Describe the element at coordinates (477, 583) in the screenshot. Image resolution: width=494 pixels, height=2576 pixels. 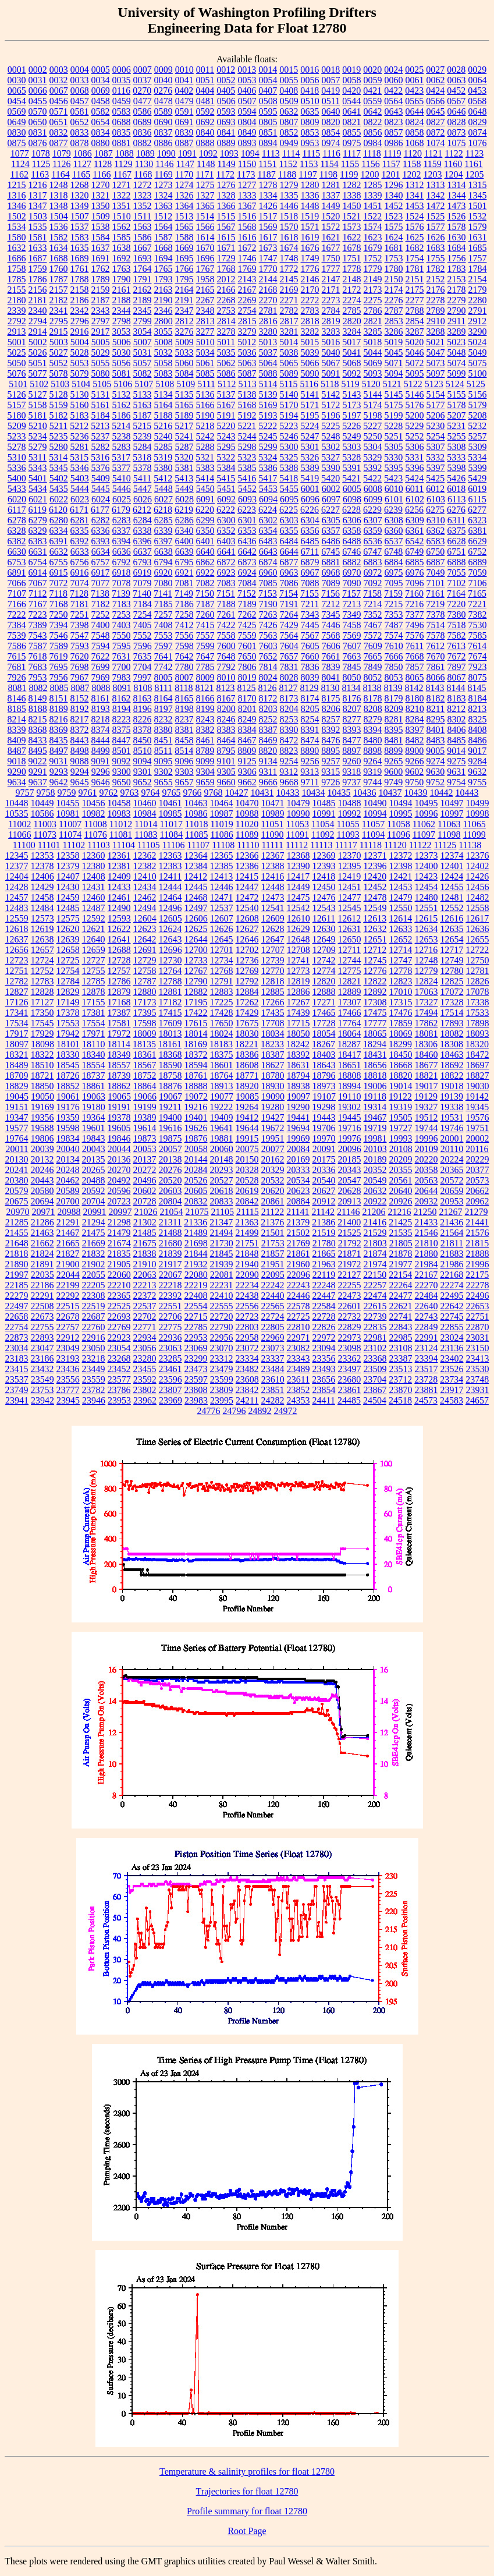
I see `7106` at that location.